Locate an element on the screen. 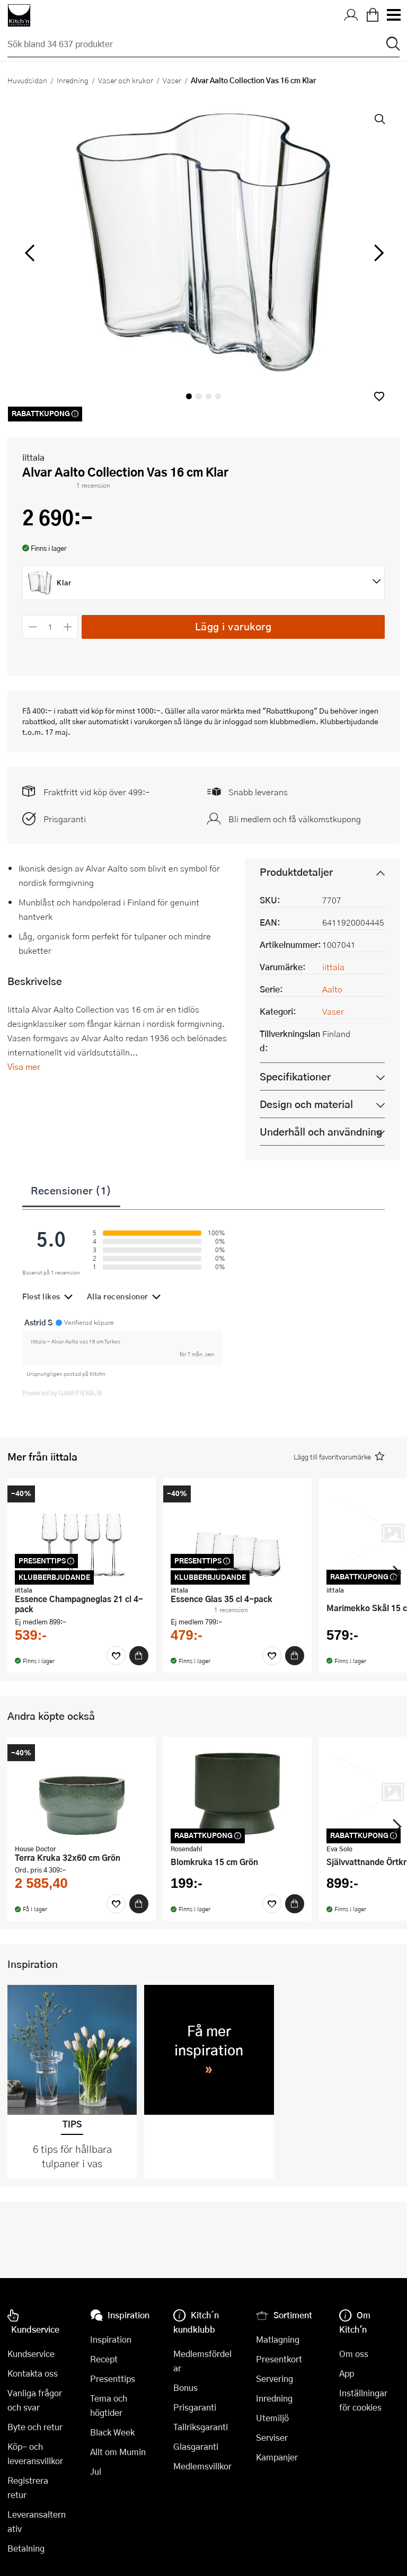  Jul is located at coordinates (95, 2471).